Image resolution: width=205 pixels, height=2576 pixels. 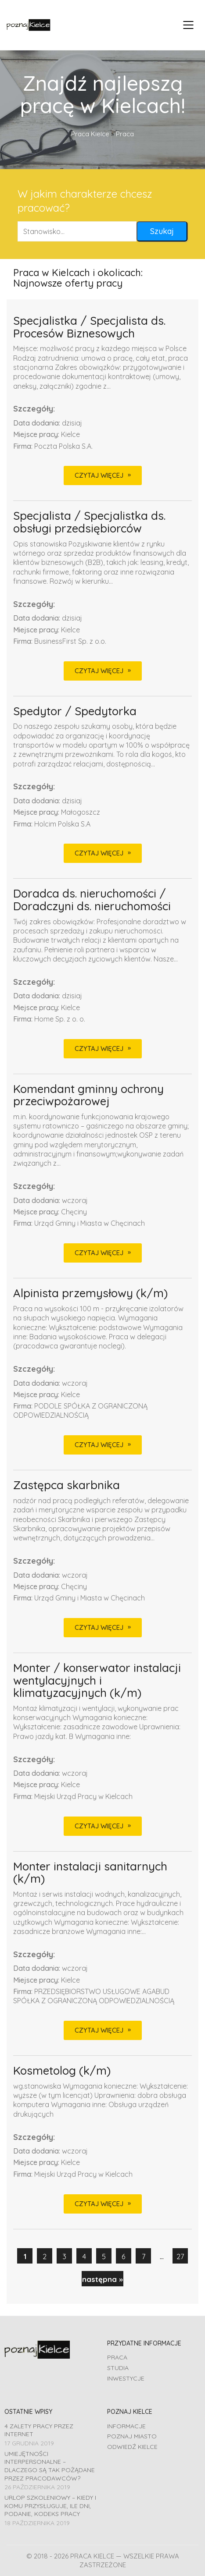 I want to click on 4 zalety pracy przez Internet, so click(x=38, y=2430).